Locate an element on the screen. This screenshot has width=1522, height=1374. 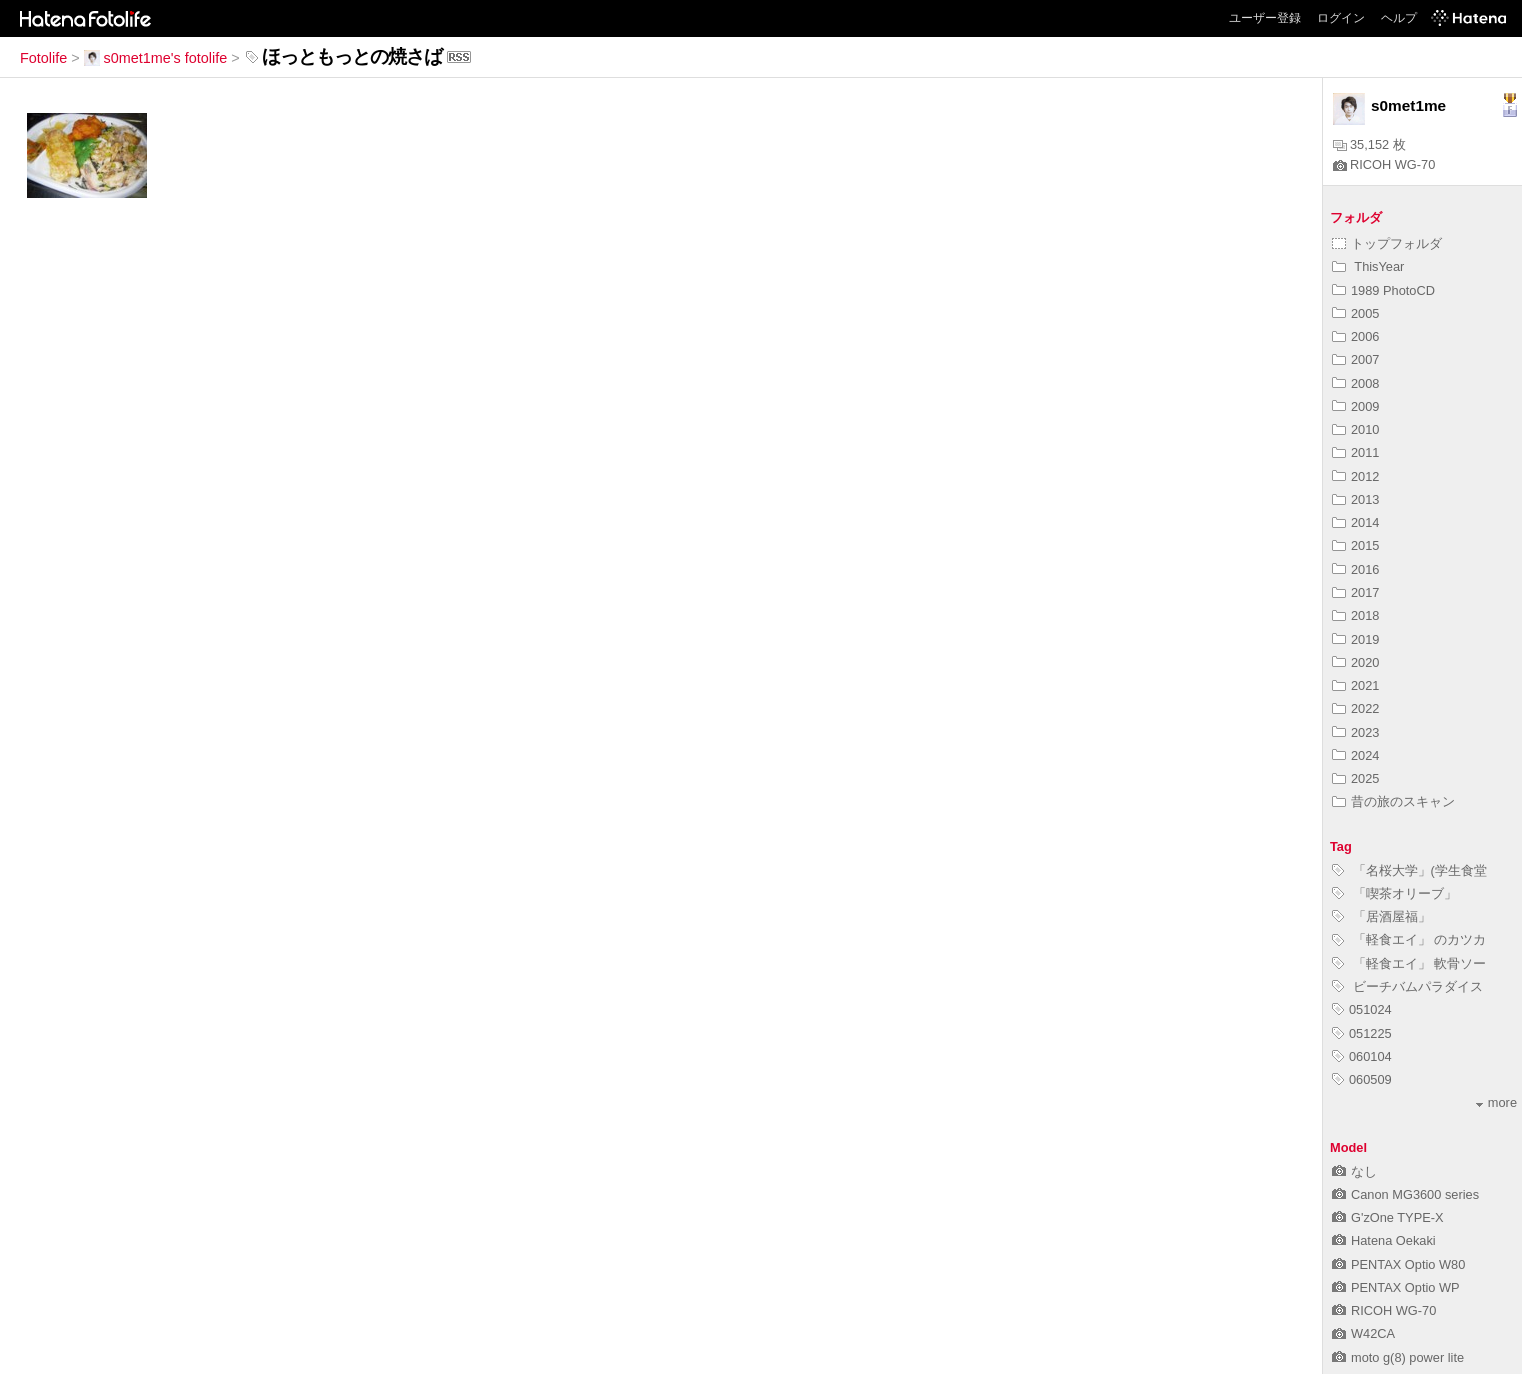
2013 is located at coordinates (1355, 499).